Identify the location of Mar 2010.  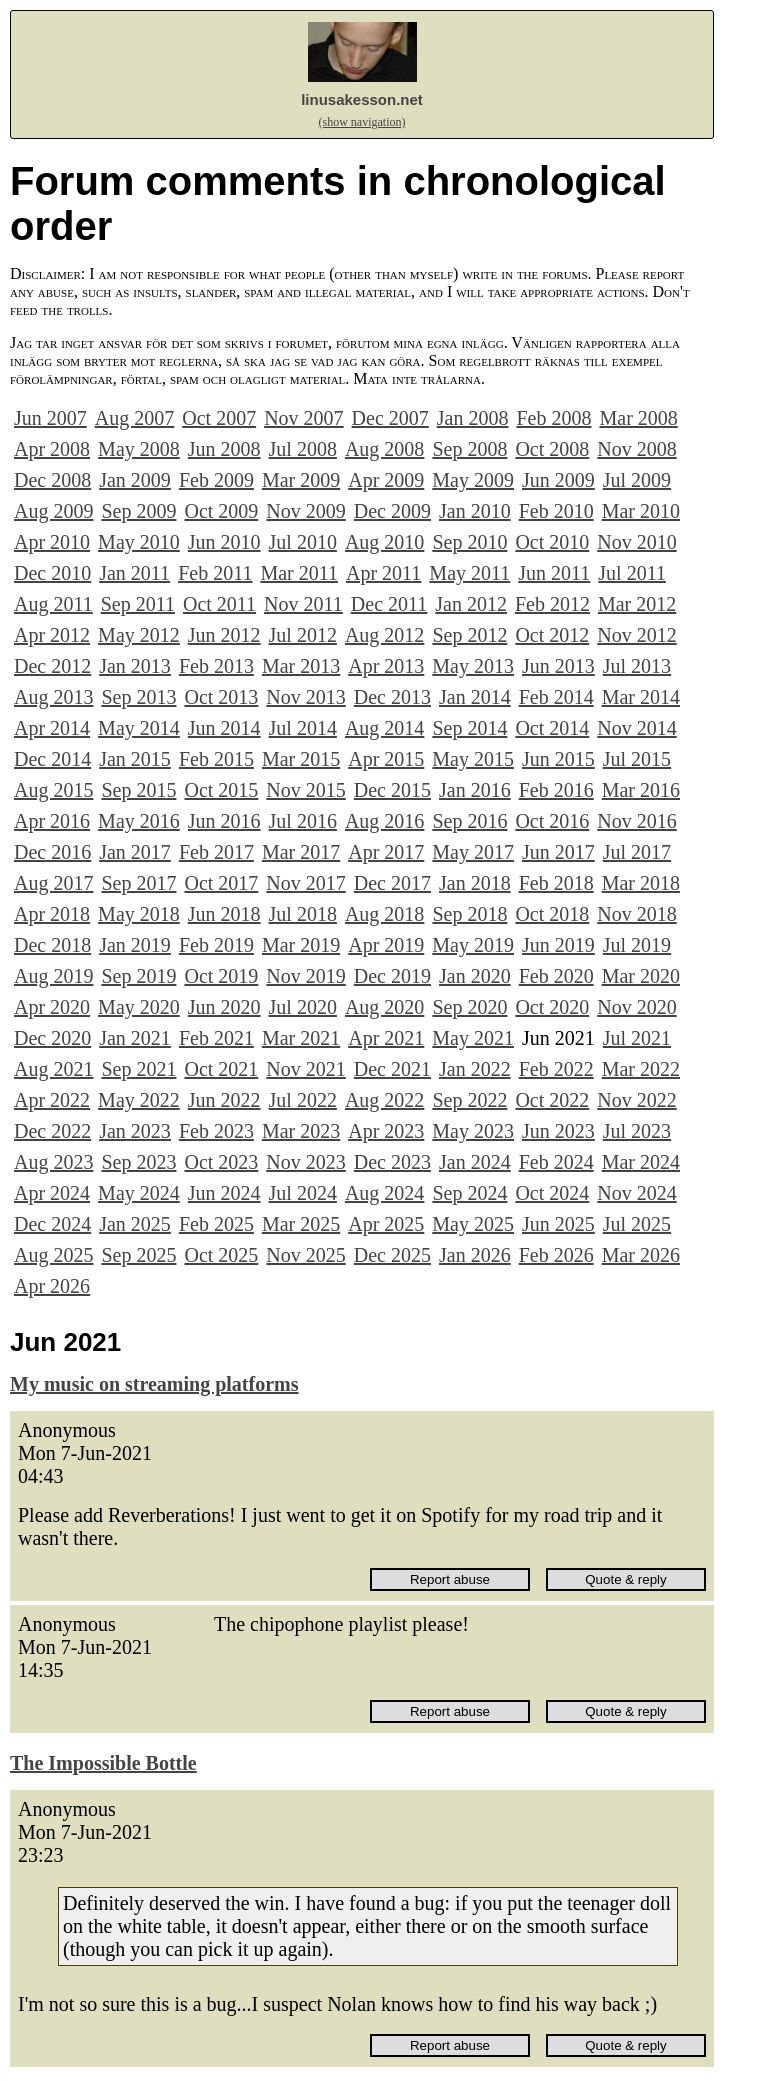
(641, 511).